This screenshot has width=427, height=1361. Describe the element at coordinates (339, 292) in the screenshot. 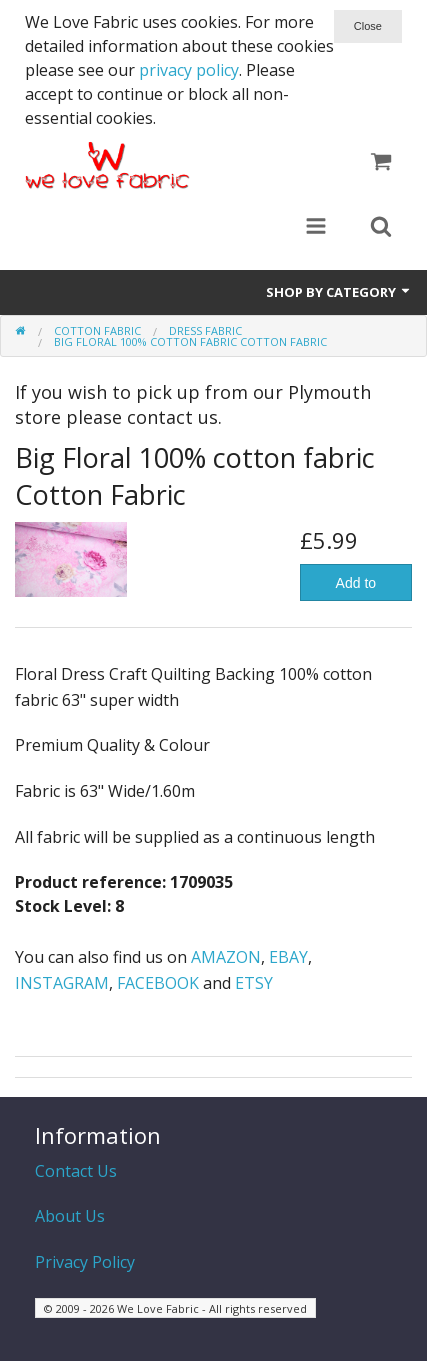

I see `Shop by Category` at that location.